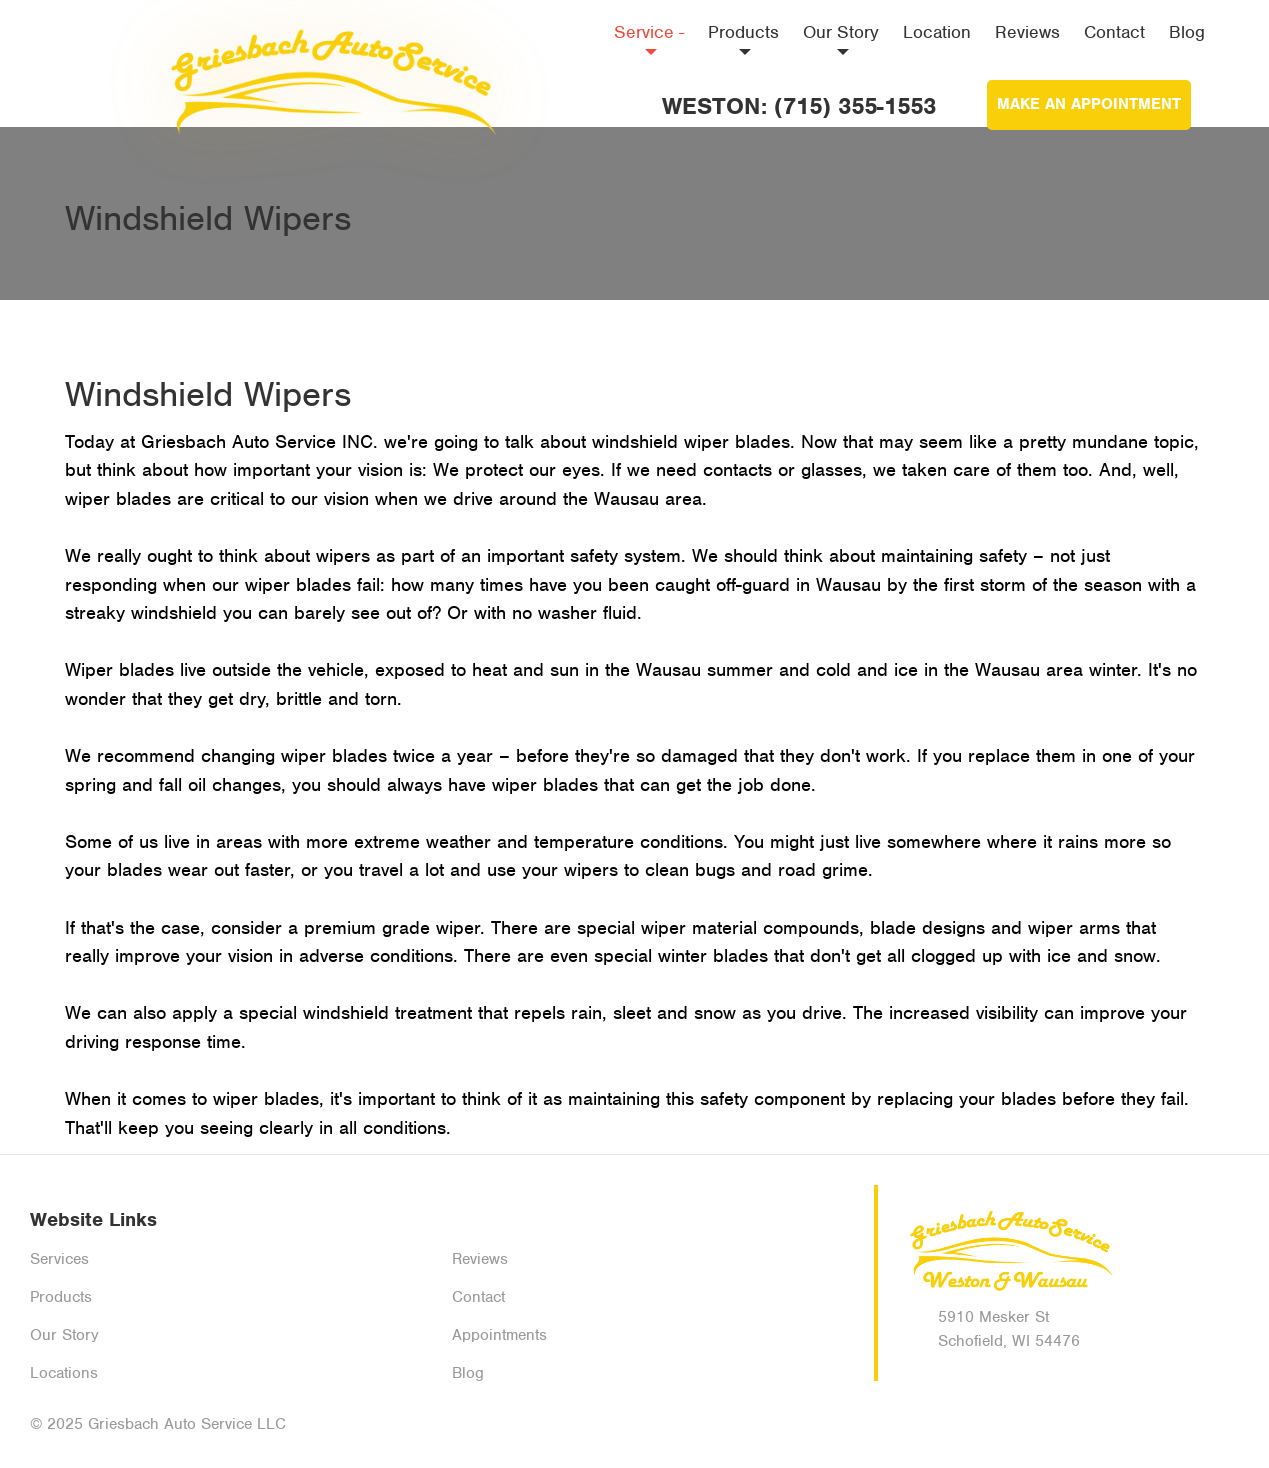 This screenshot has width=1269, height=1468. I want to click on Services, so click(59, 1259).